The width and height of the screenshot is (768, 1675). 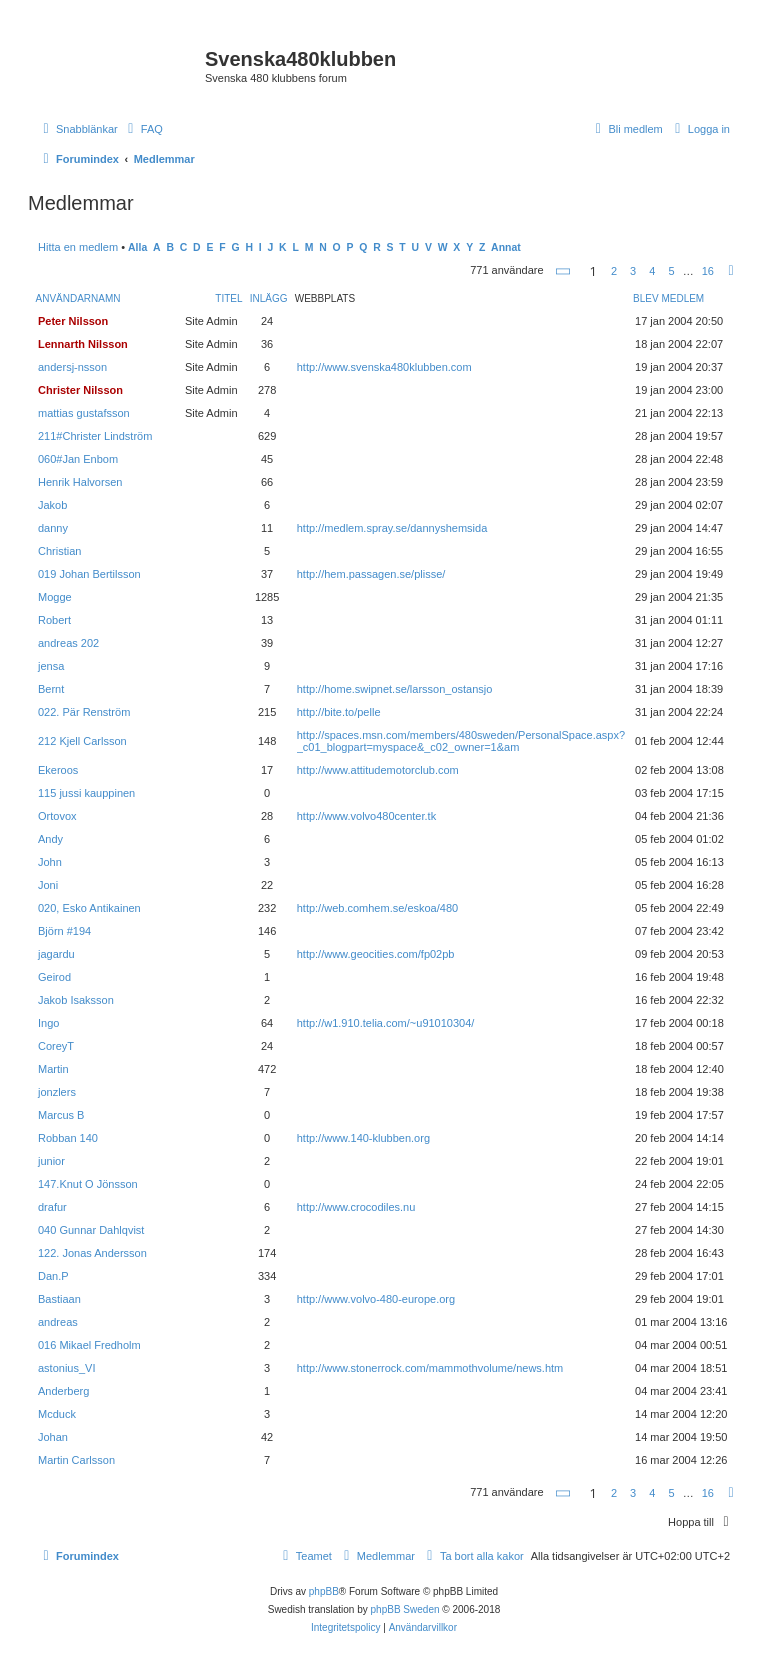 What do you see at coordinates (76, 1000) in the screenshot?
I see `Jakob Isaksson` at bounding box center [76, 1000].